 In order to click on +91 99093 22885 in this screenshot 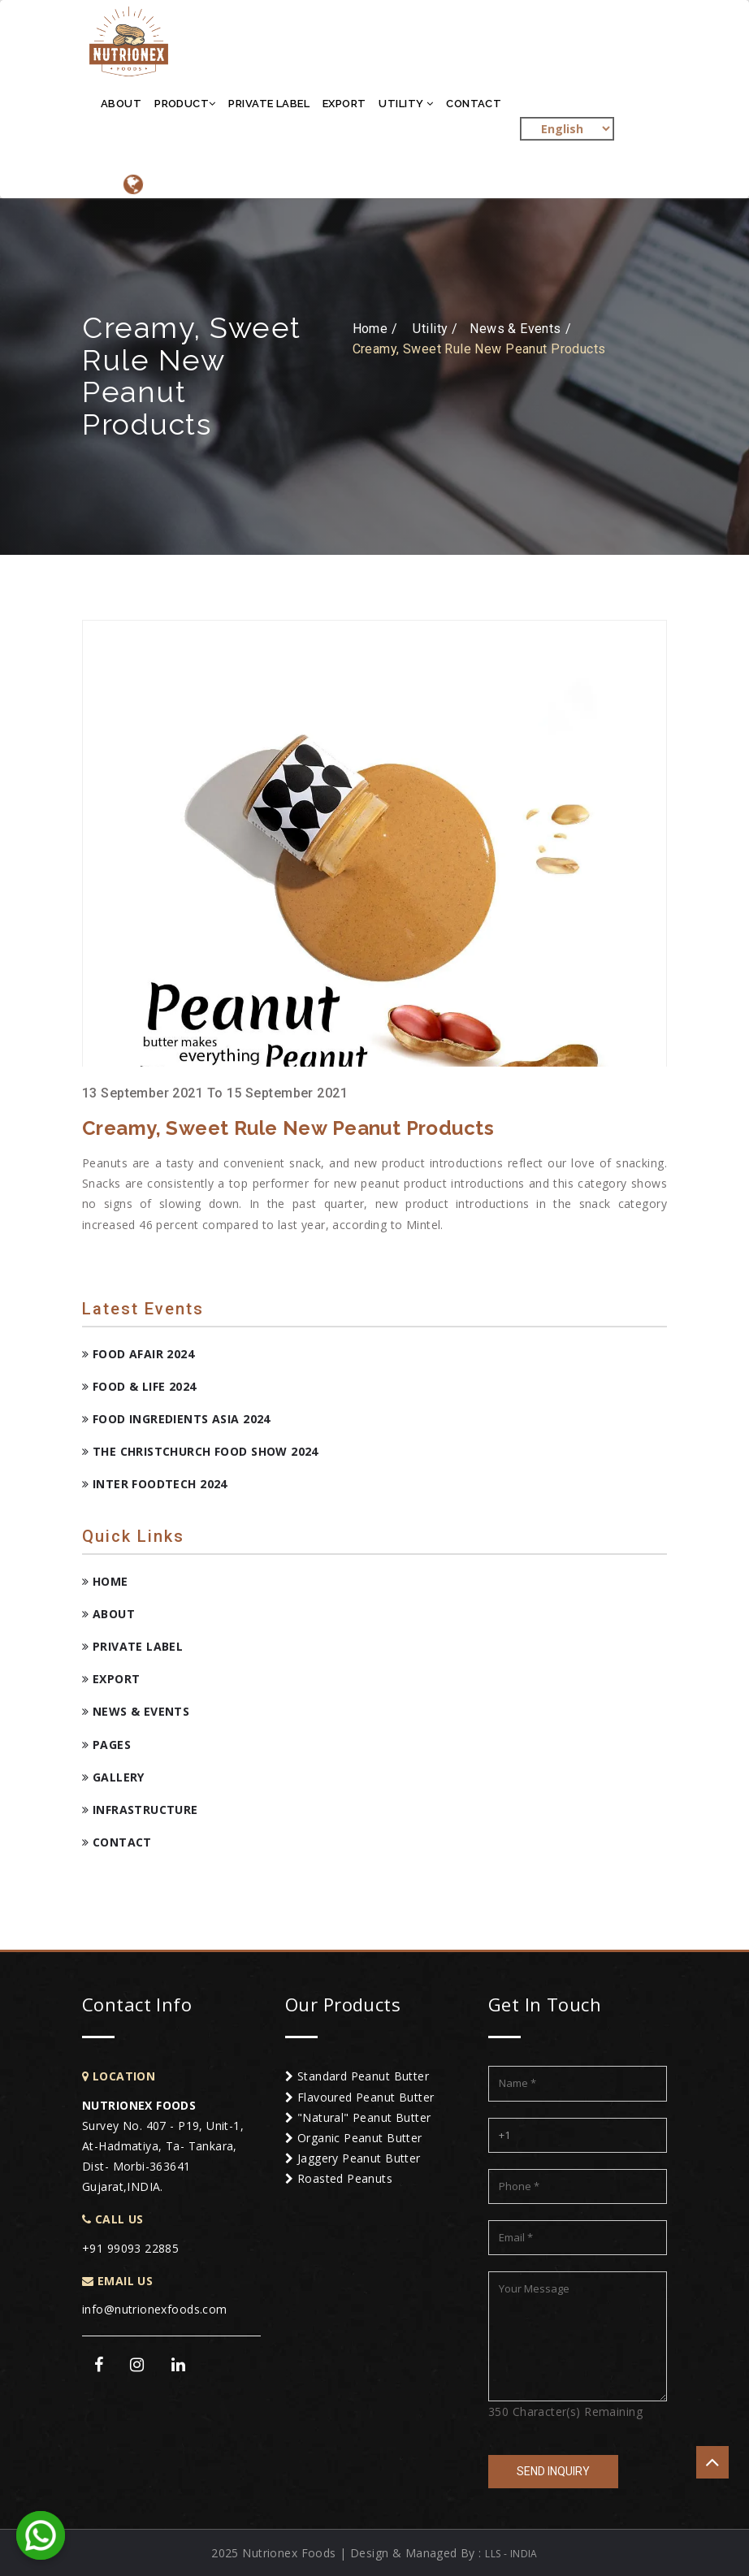, I will do `click(130, 2248)`.